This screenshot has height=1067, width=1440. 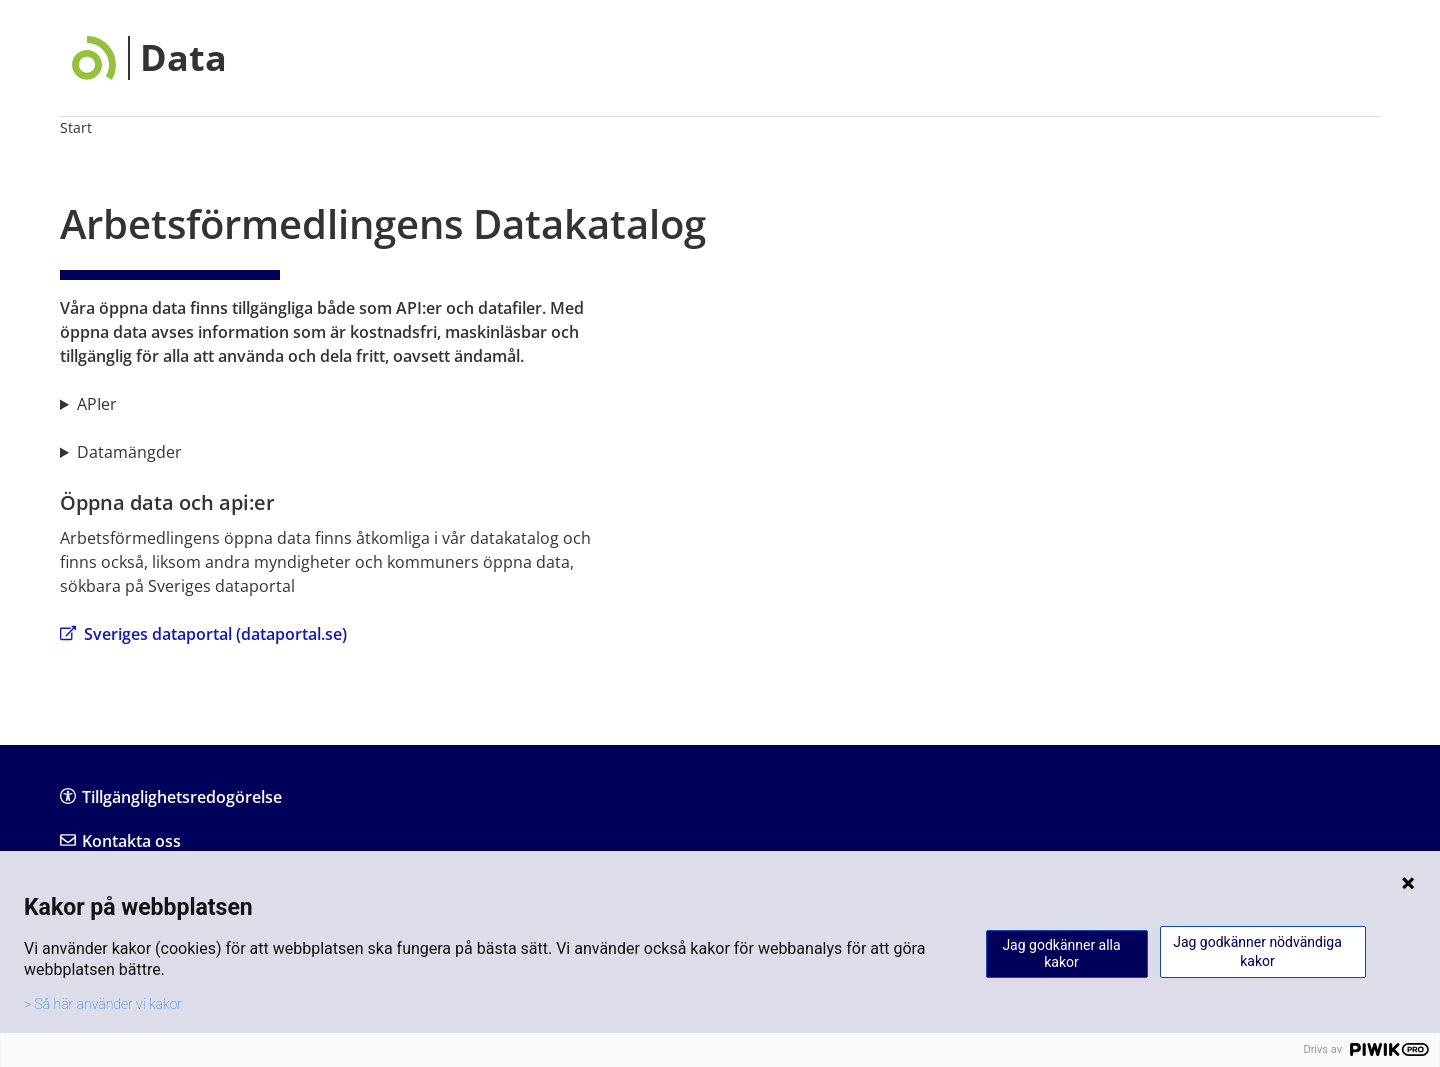 I want to click on APIer, so click(x=97, y=404).